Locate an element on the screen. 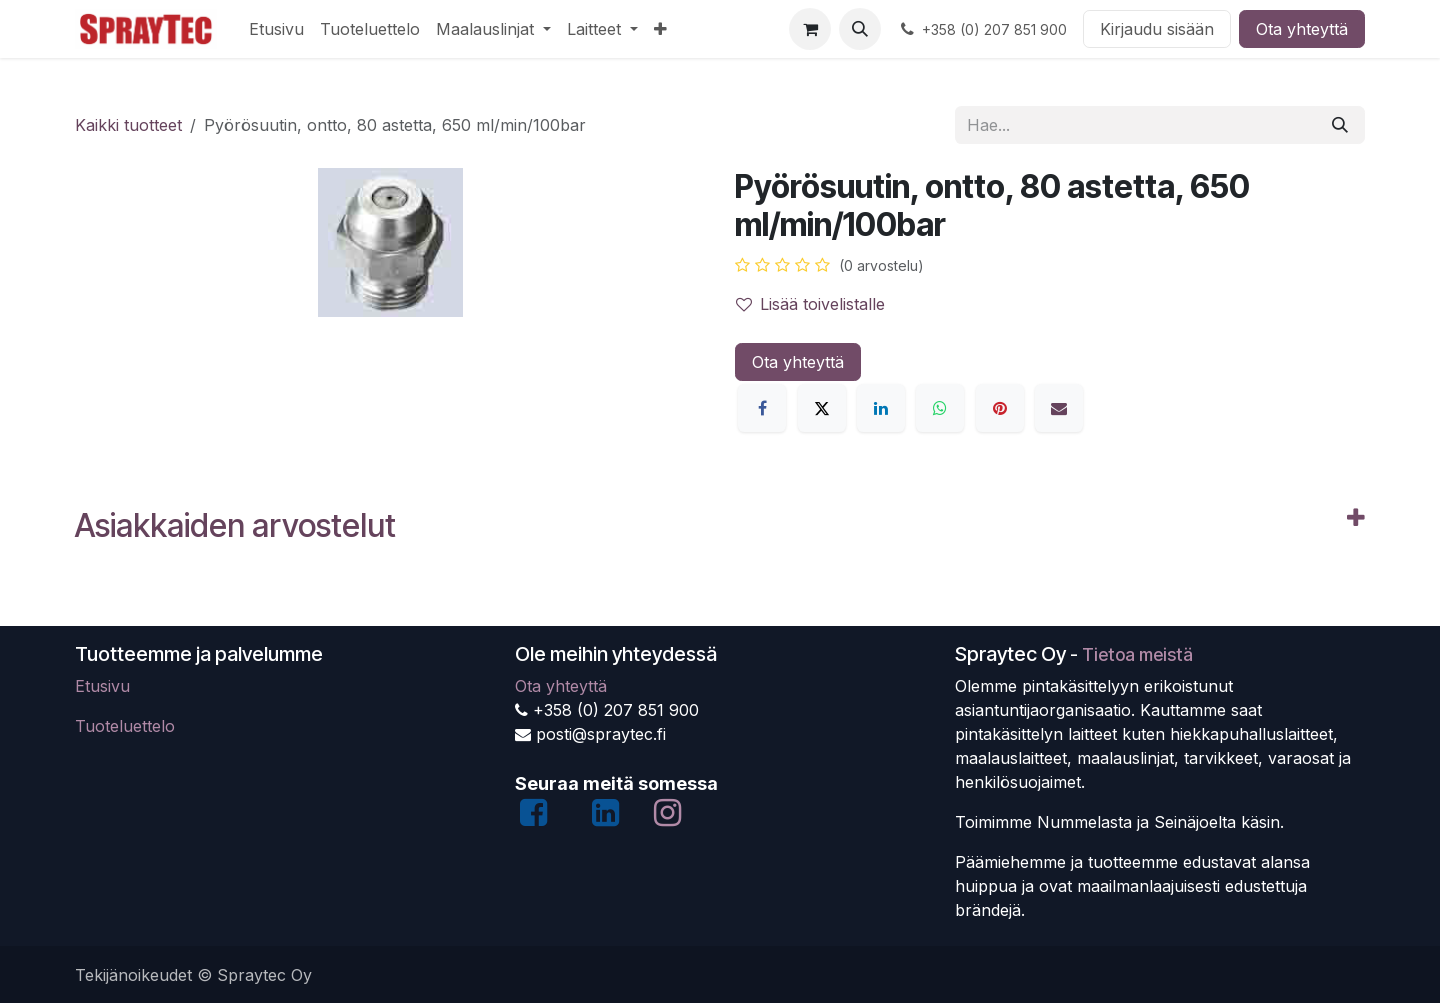 Image resolution: width=1440 pixels, height=1003 pixels. Tietoa meistä is located at coordinates (1137, 654).